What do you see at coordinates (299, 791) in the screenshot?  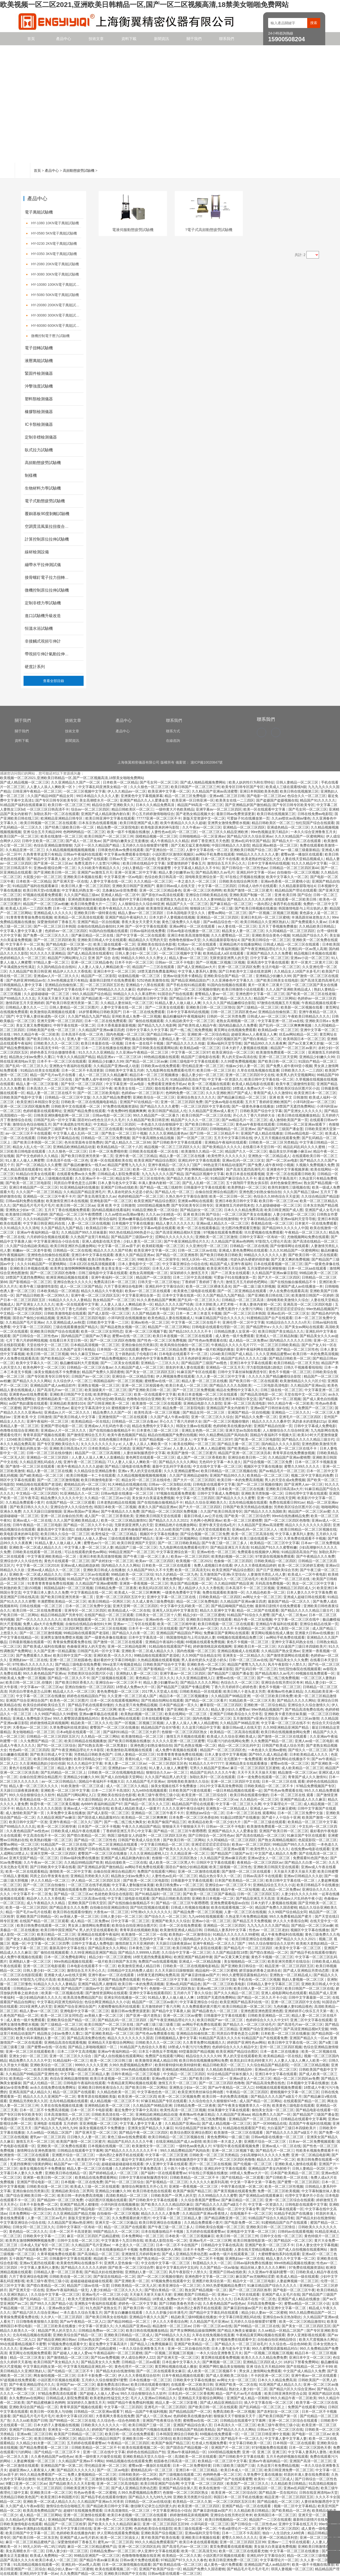 I see `欧美日韩在线视频第三区` at bounding box center [299, 791].